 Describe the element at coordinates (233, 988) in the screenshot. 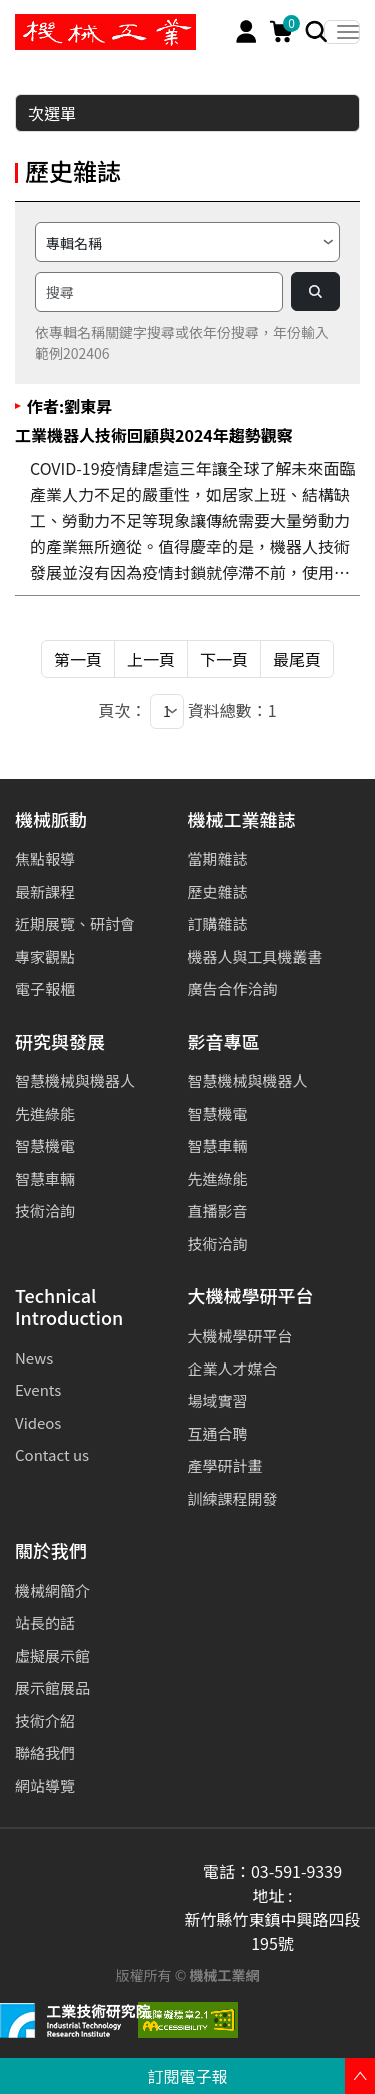

I see `廣告合作洽詢` at that location.